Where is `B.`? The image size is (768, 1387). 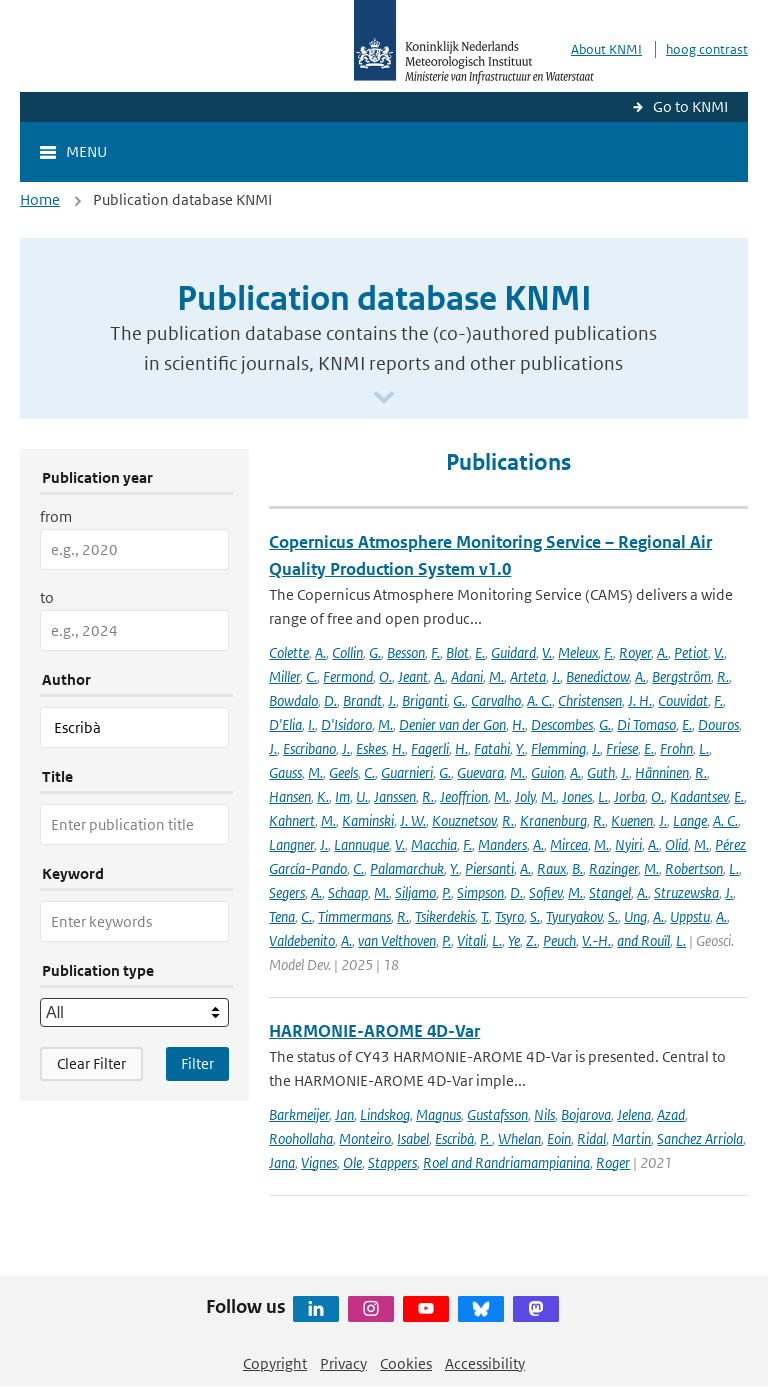
B. is located at coordinates (577, 868).